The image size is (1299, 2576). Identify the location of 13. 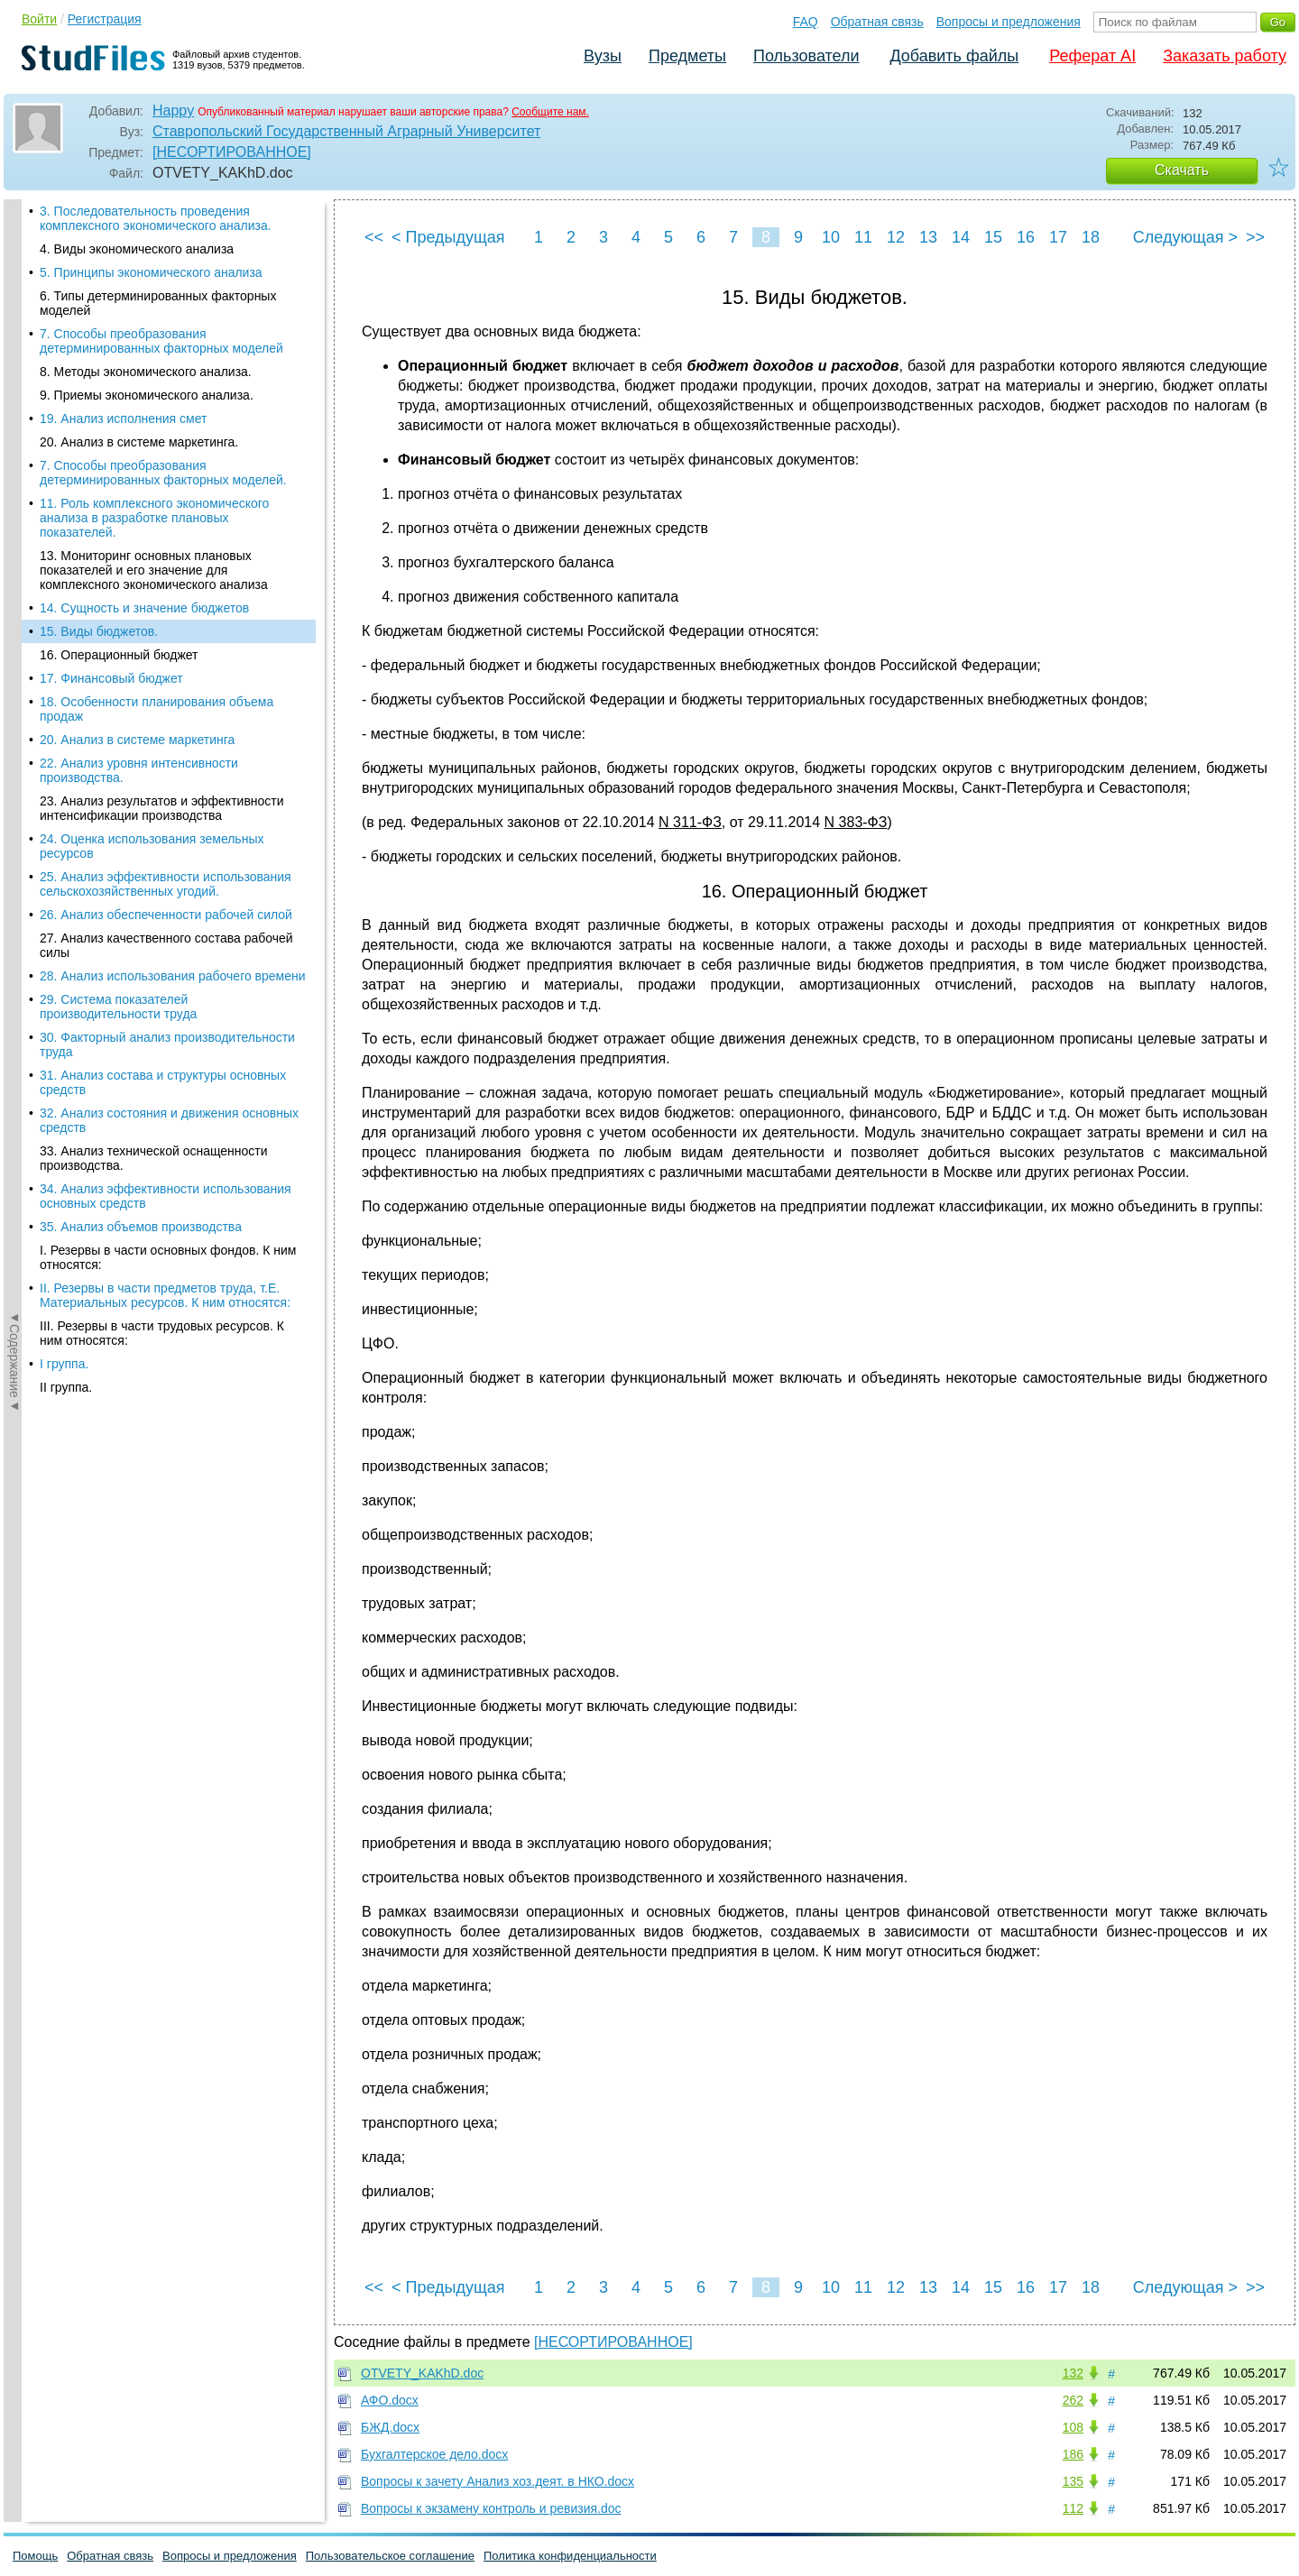
(928, 237).